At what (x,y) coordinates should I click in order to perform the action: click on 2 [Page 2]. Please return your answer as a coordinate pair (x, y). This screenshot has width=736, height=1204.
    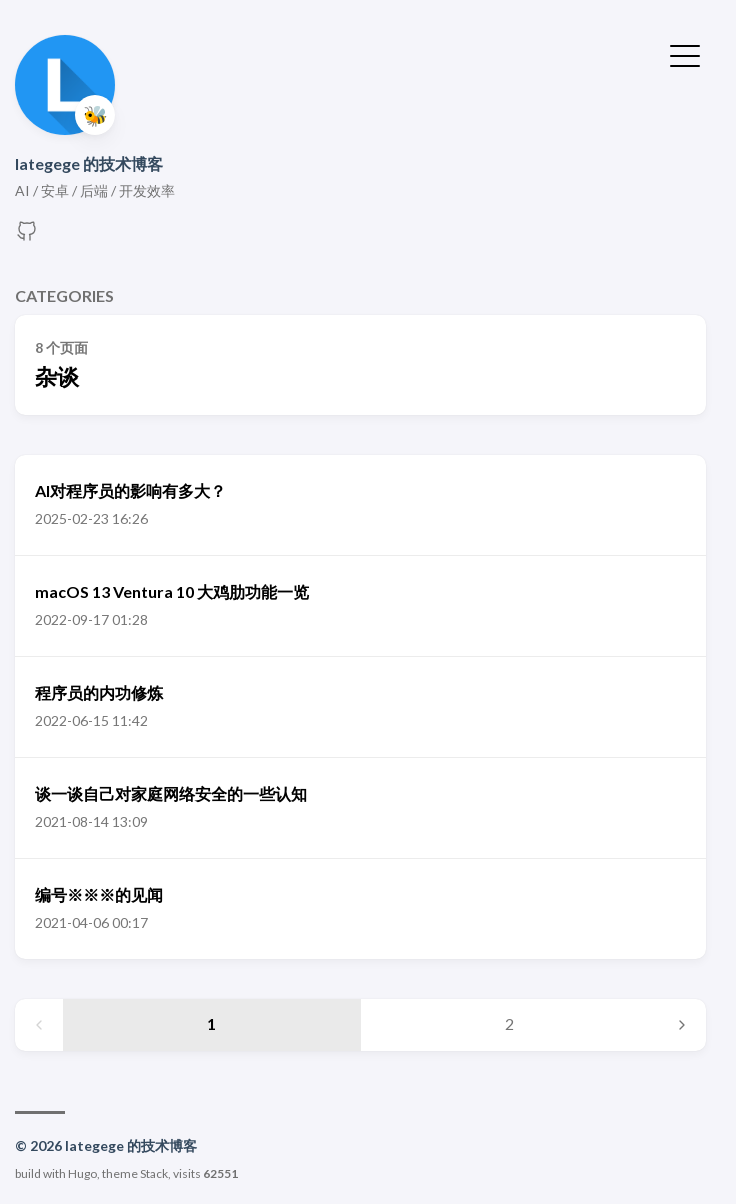
    Looking at the image, I should click on (509, 1023).